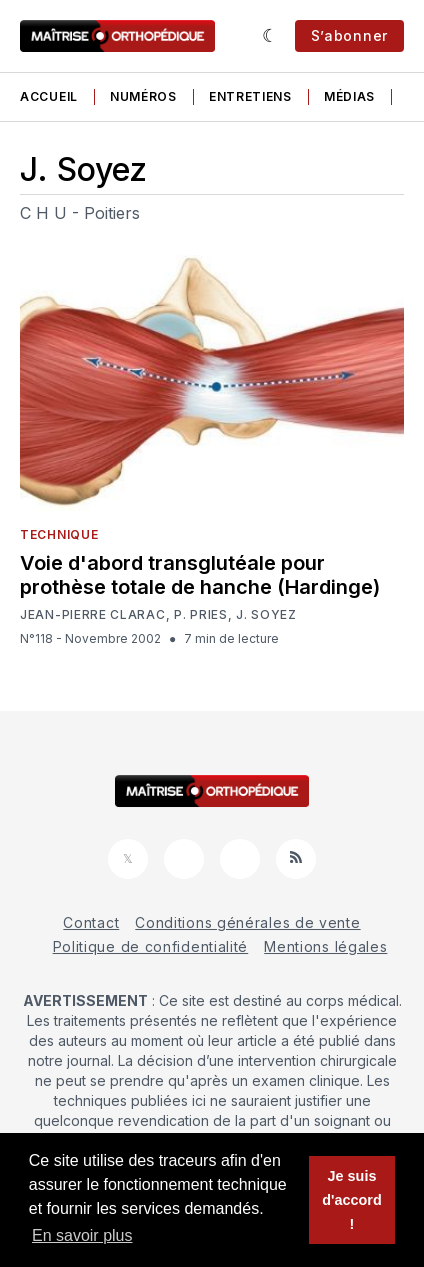 This screenshot has height=1267, width=424. Describe the element at coordinates (351, 1200) in the screenshot. I see `Je suis d'accord ! [button]` at that location.